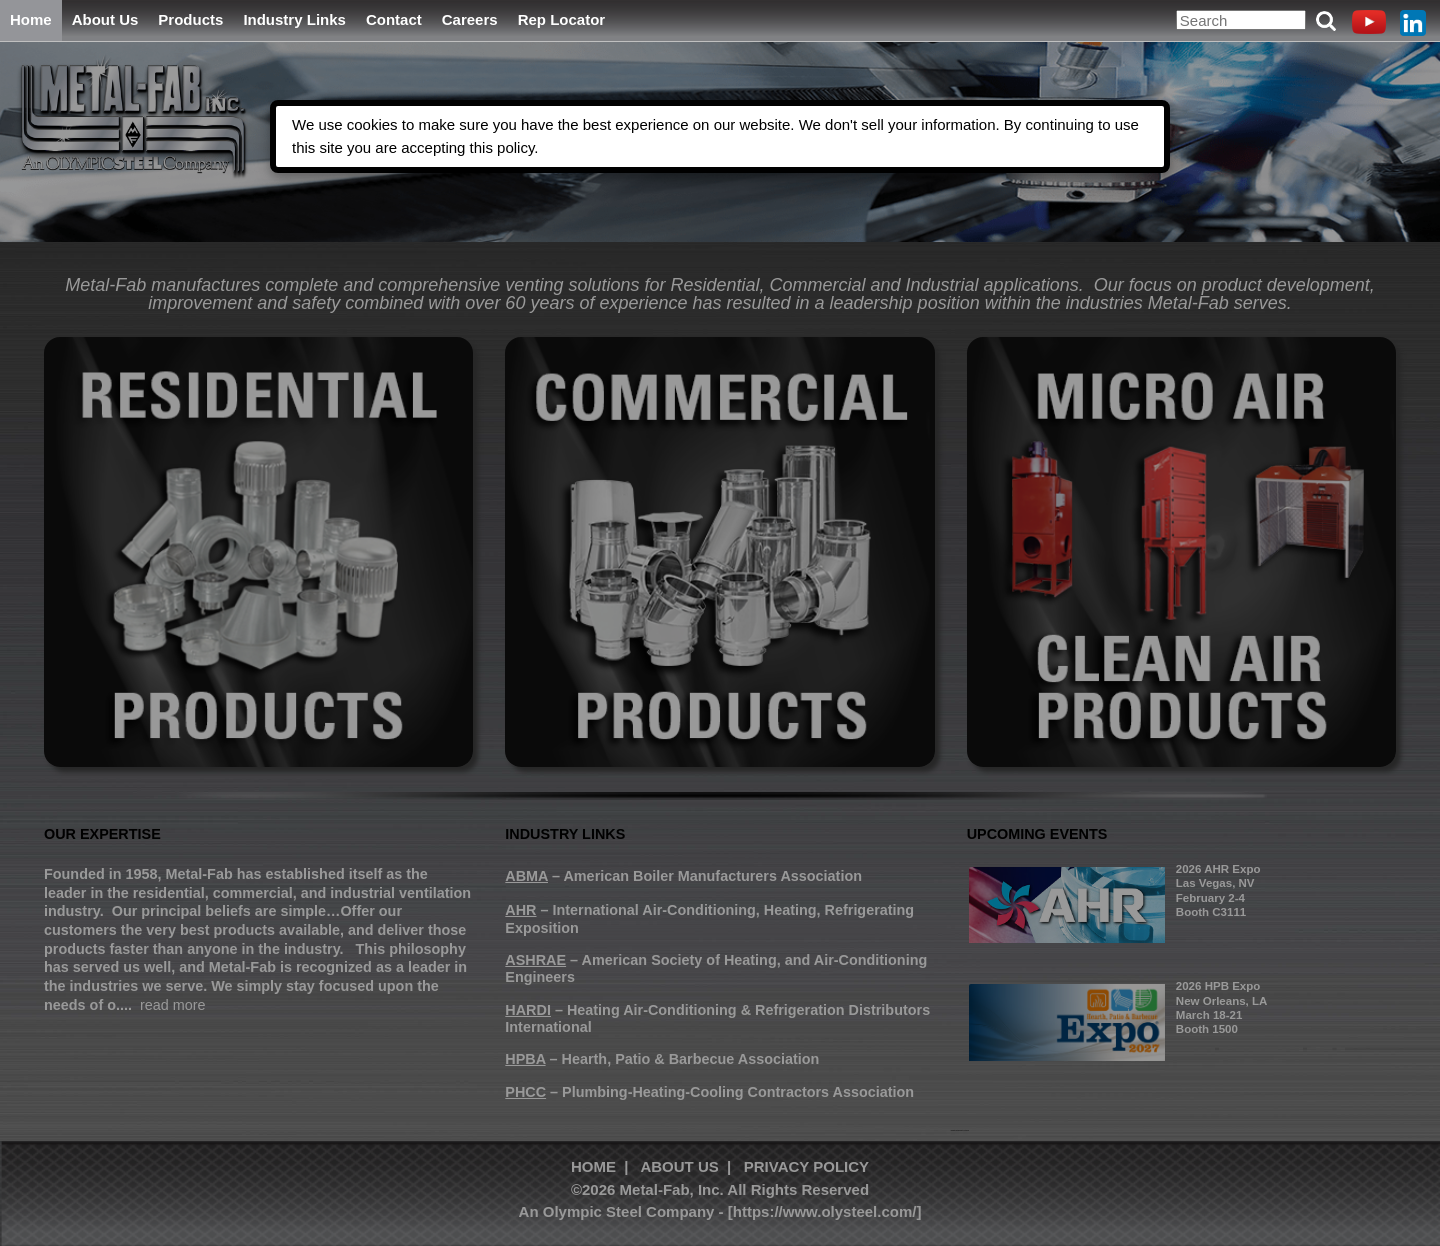 This screenshot has width=1440, height=1246. What do you see at coordinates (562, 19) in the screenshot?
I see `Rep Locator` at bounding box center [562, 19].